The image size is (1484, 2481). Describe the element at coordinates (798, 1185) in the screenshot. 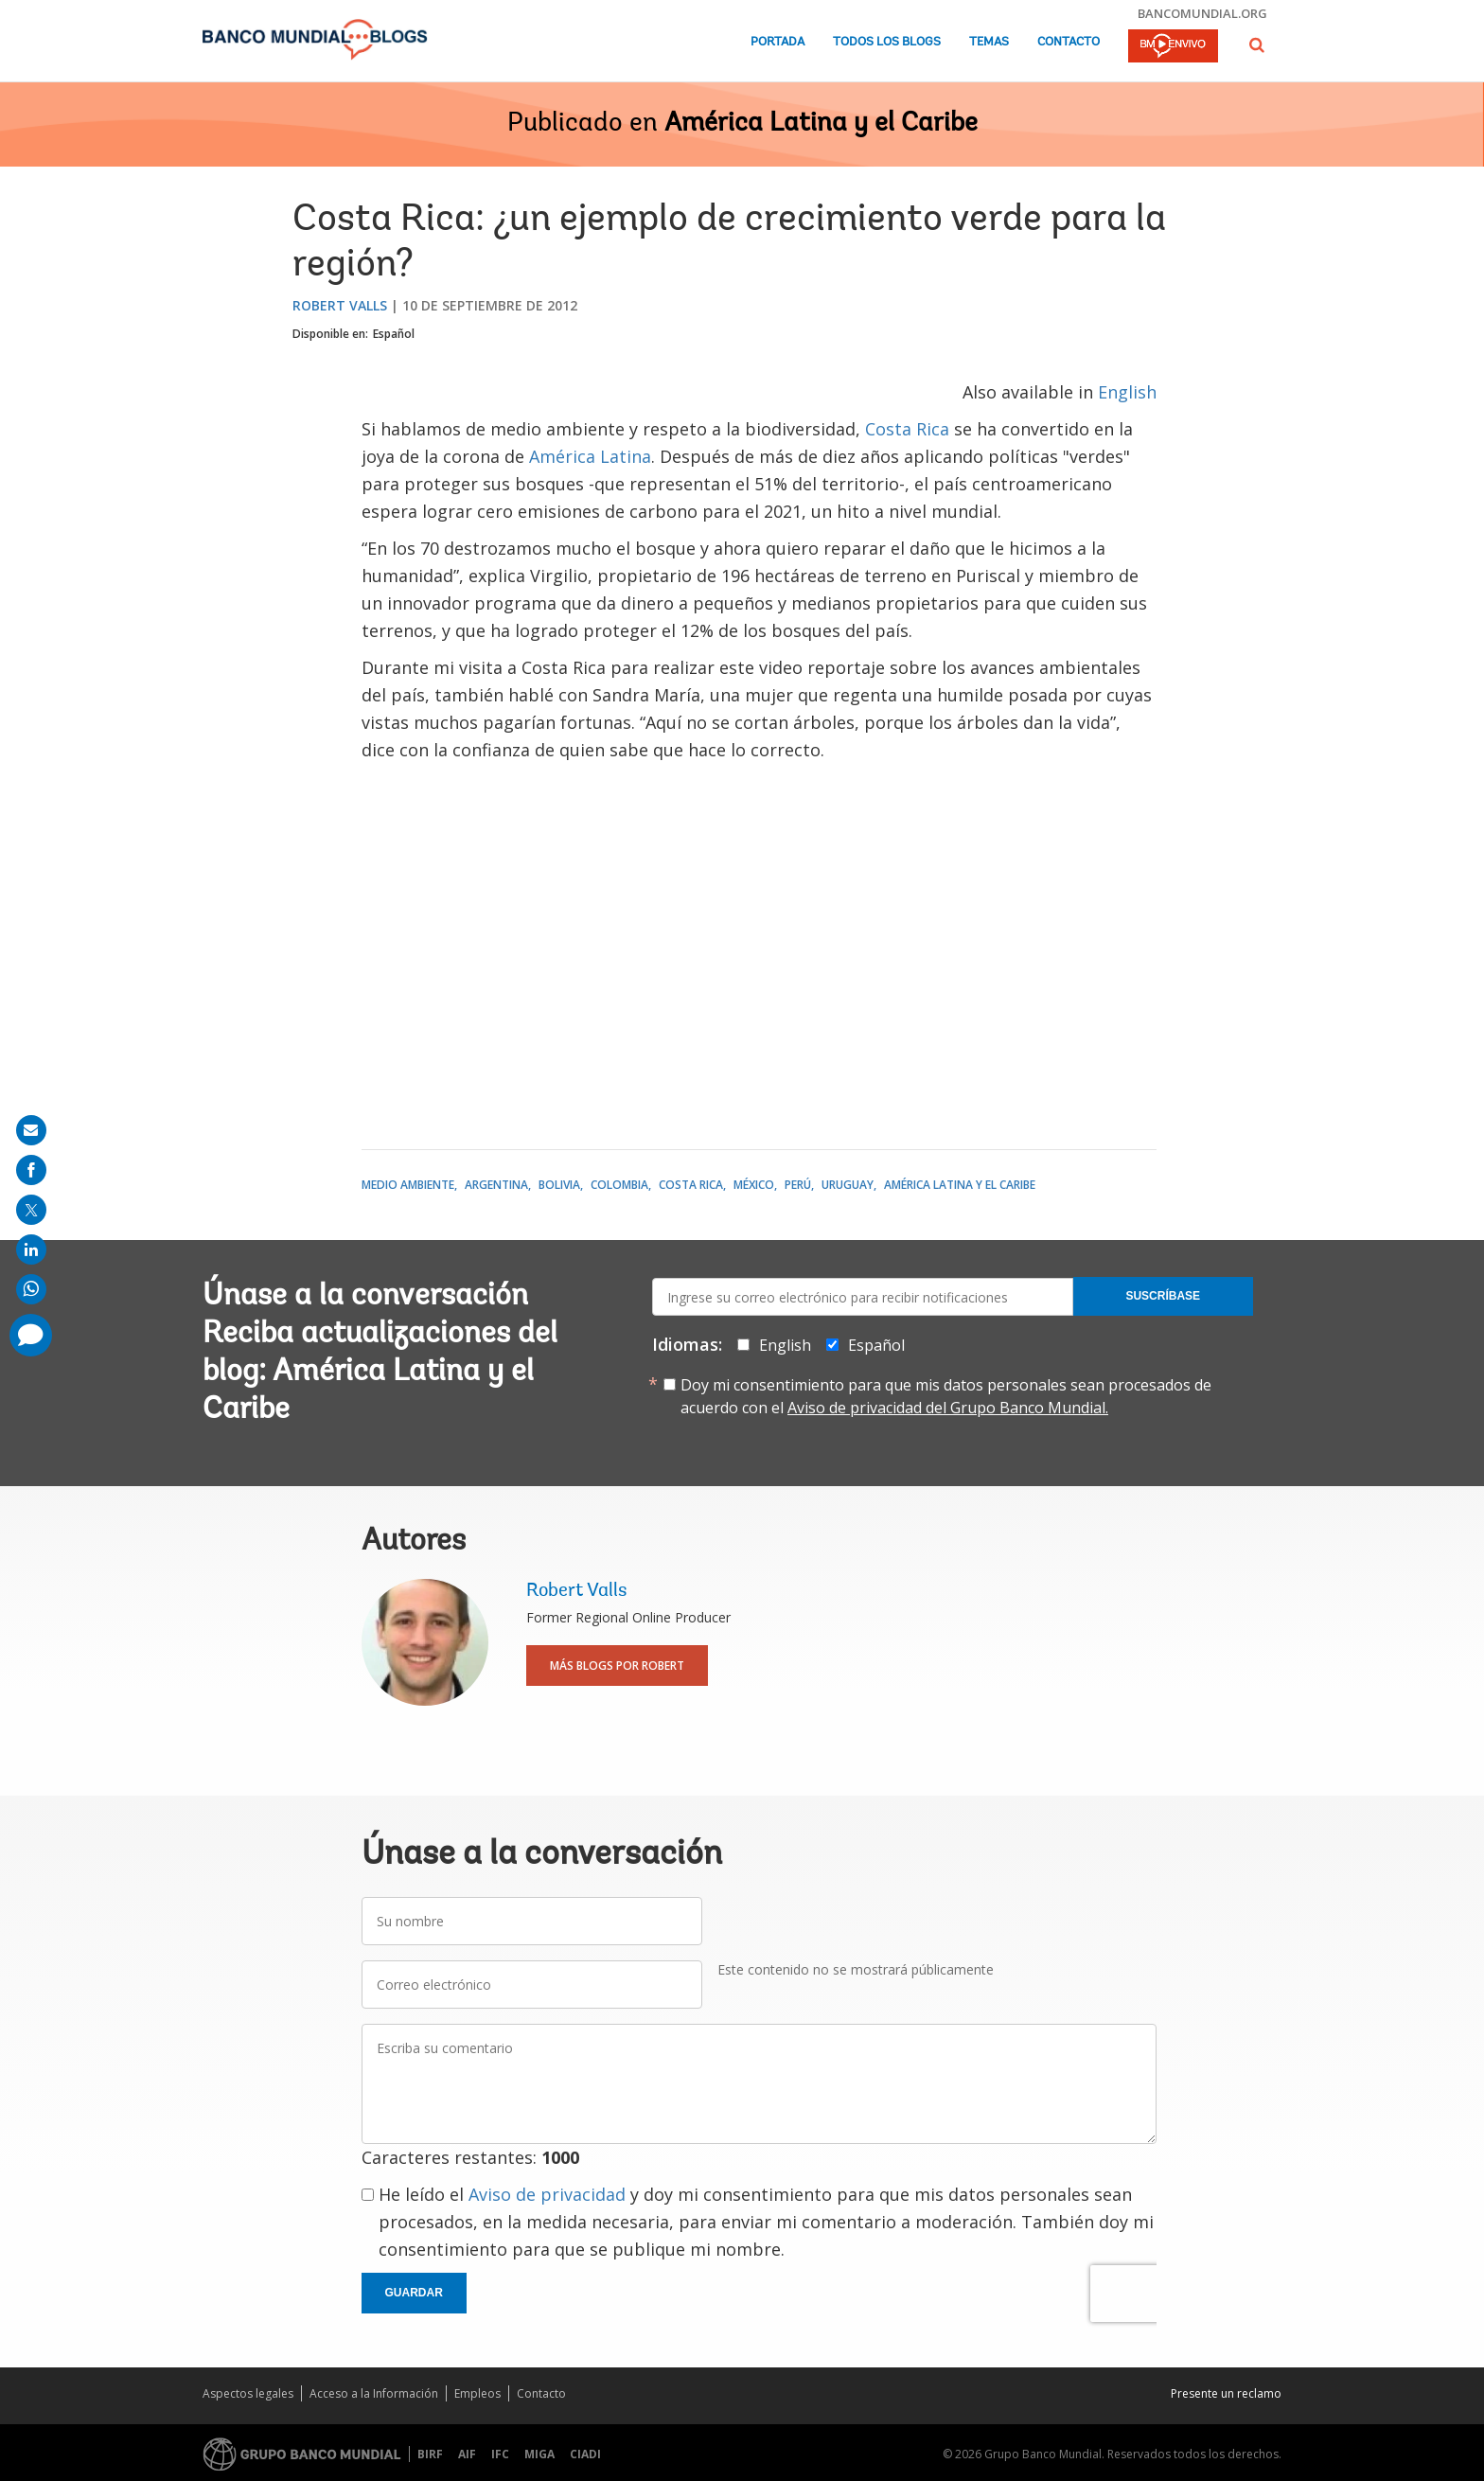

I see `Perú` at that location.